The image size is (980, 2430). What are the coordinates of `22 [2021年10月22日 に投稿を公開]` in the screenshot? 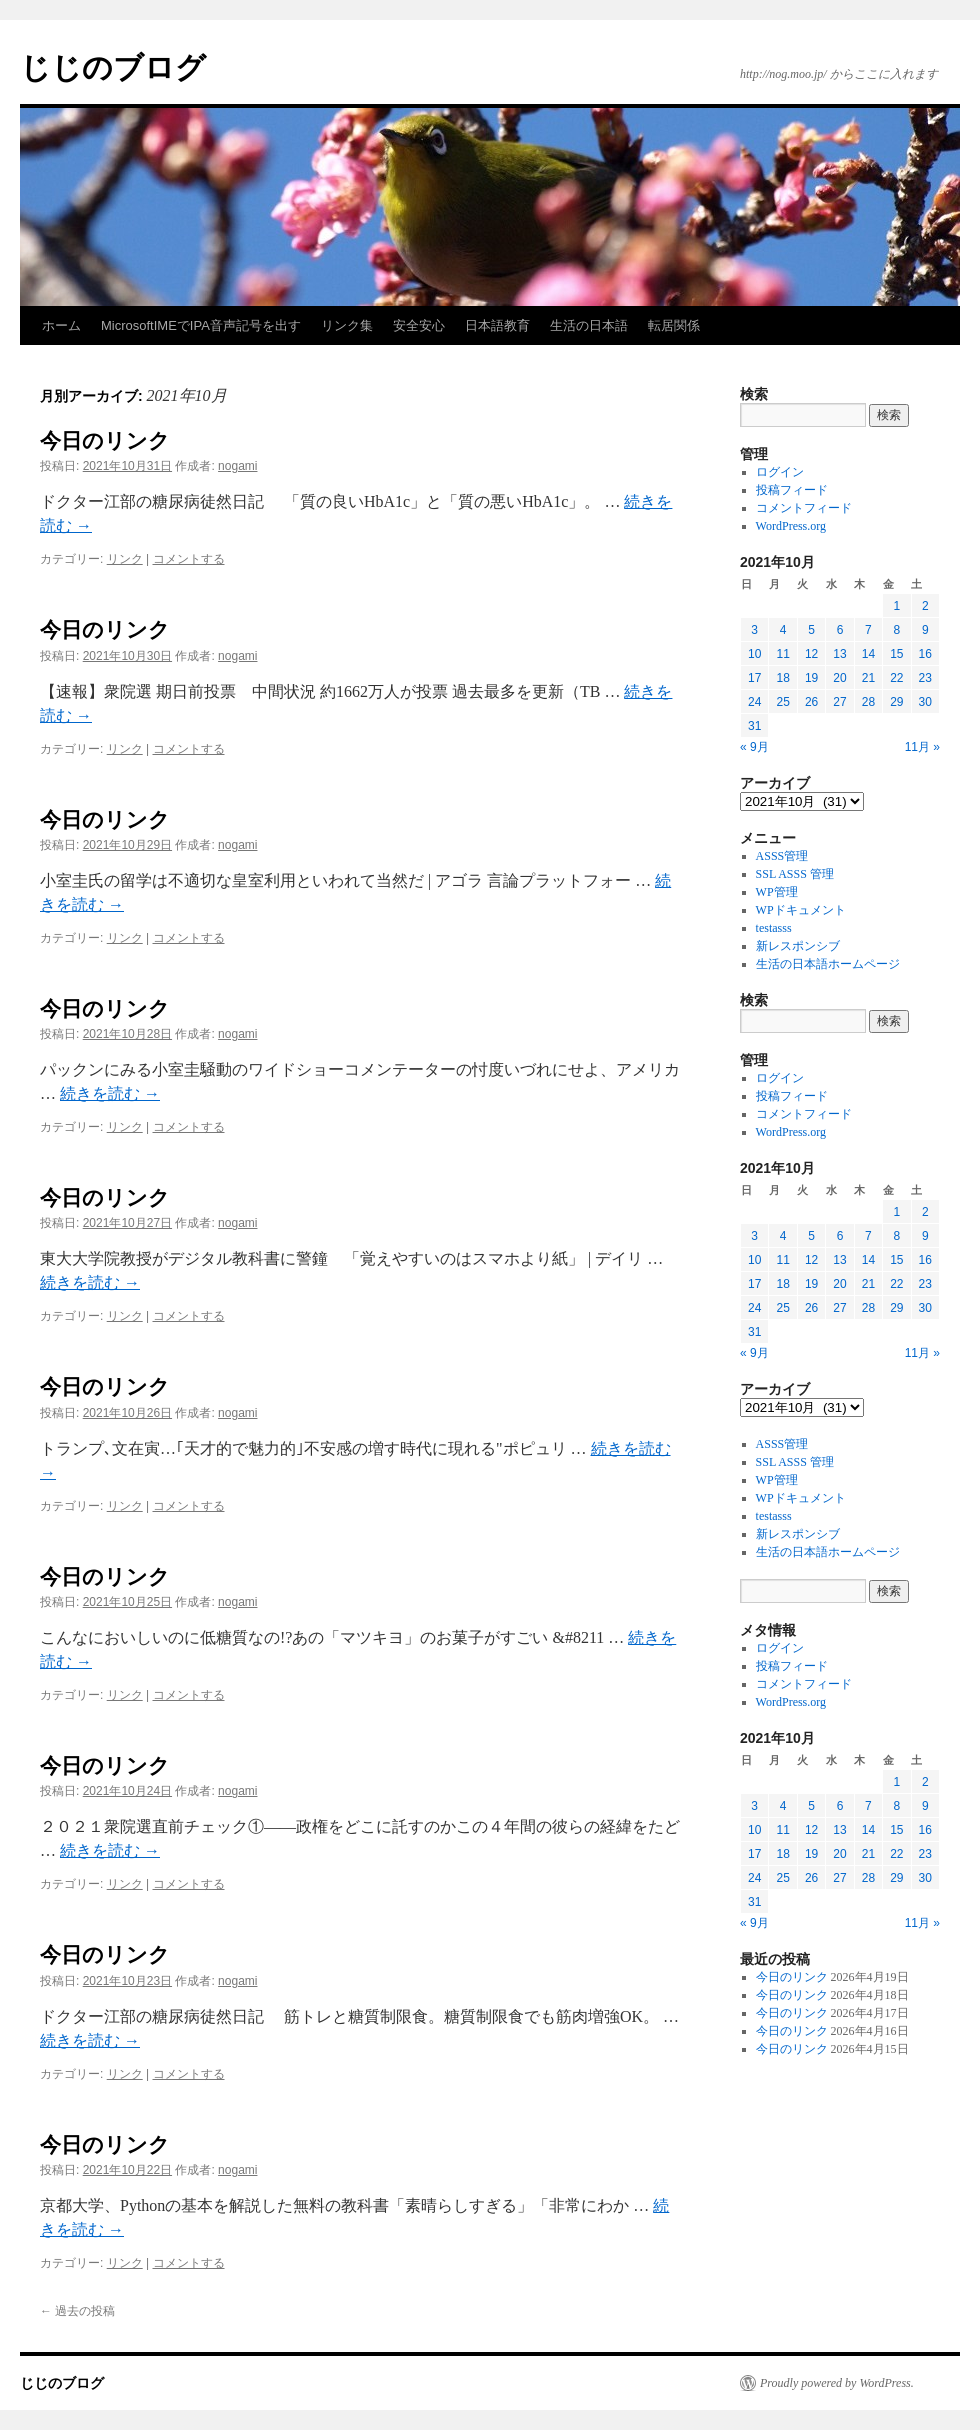 It's located at (896, 678).